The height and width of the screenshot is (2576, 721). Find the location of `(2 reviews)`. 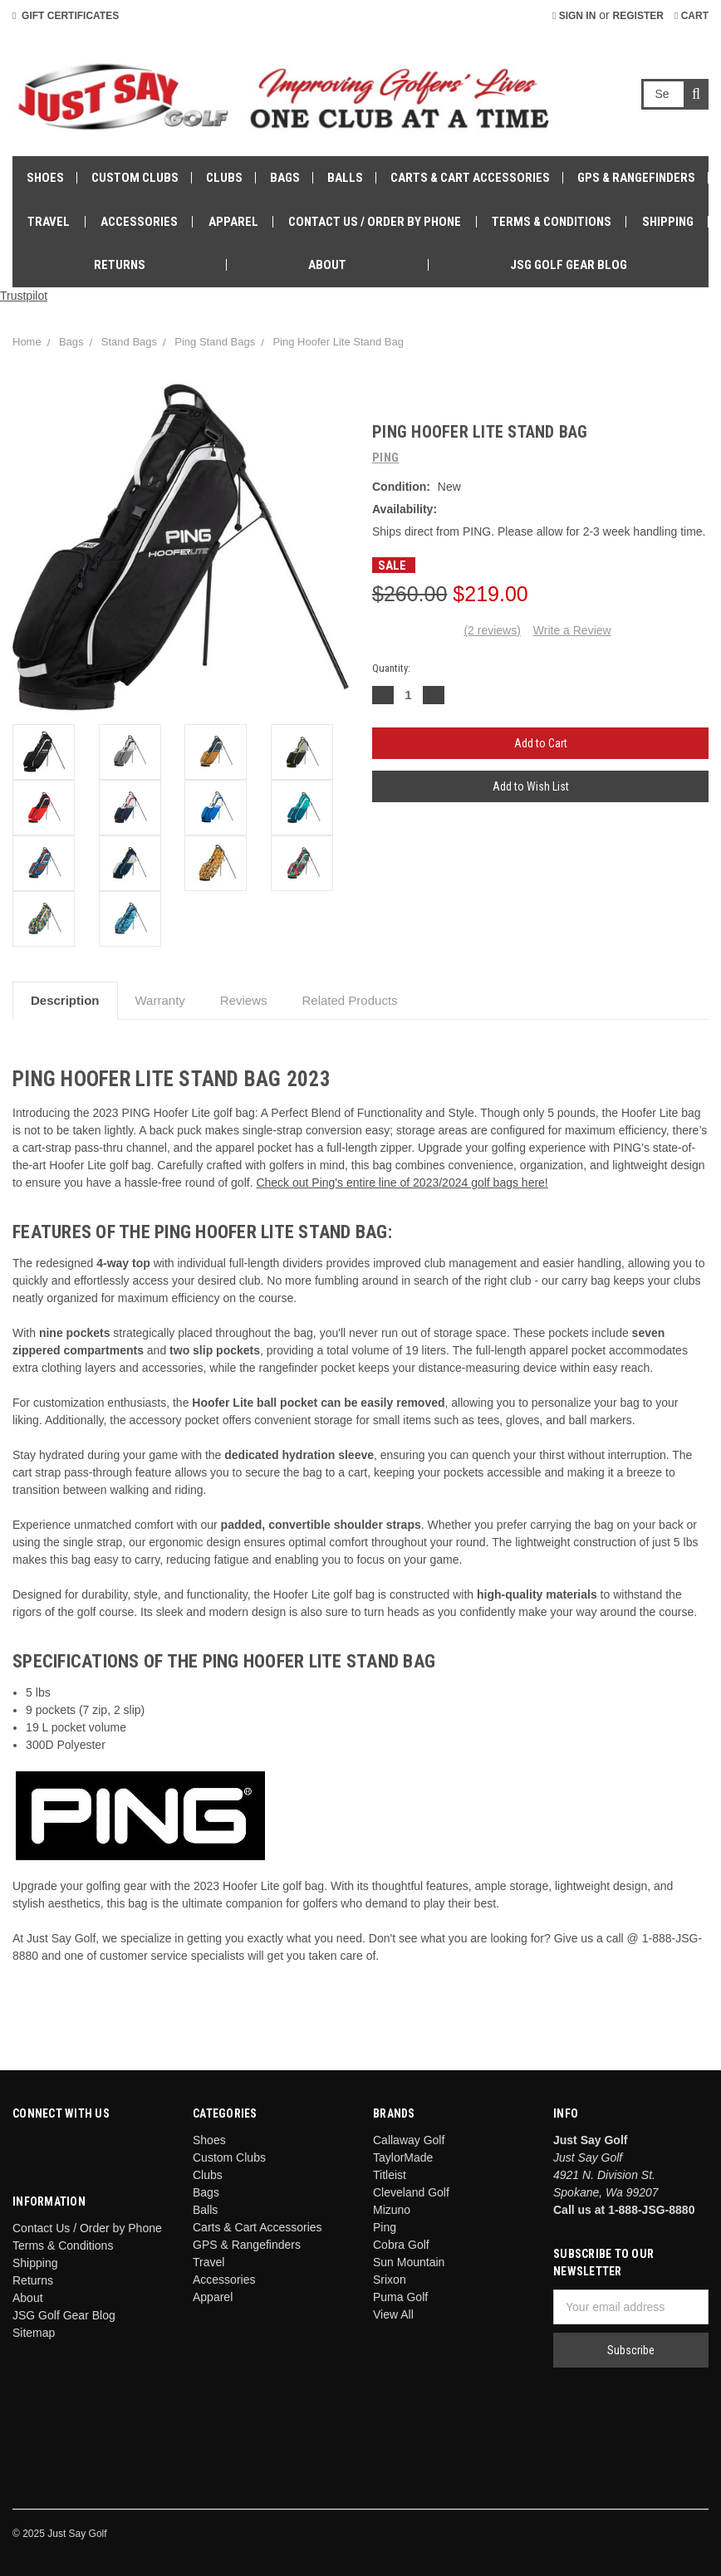

(2 reviews) is located at coordinates (492, 630).